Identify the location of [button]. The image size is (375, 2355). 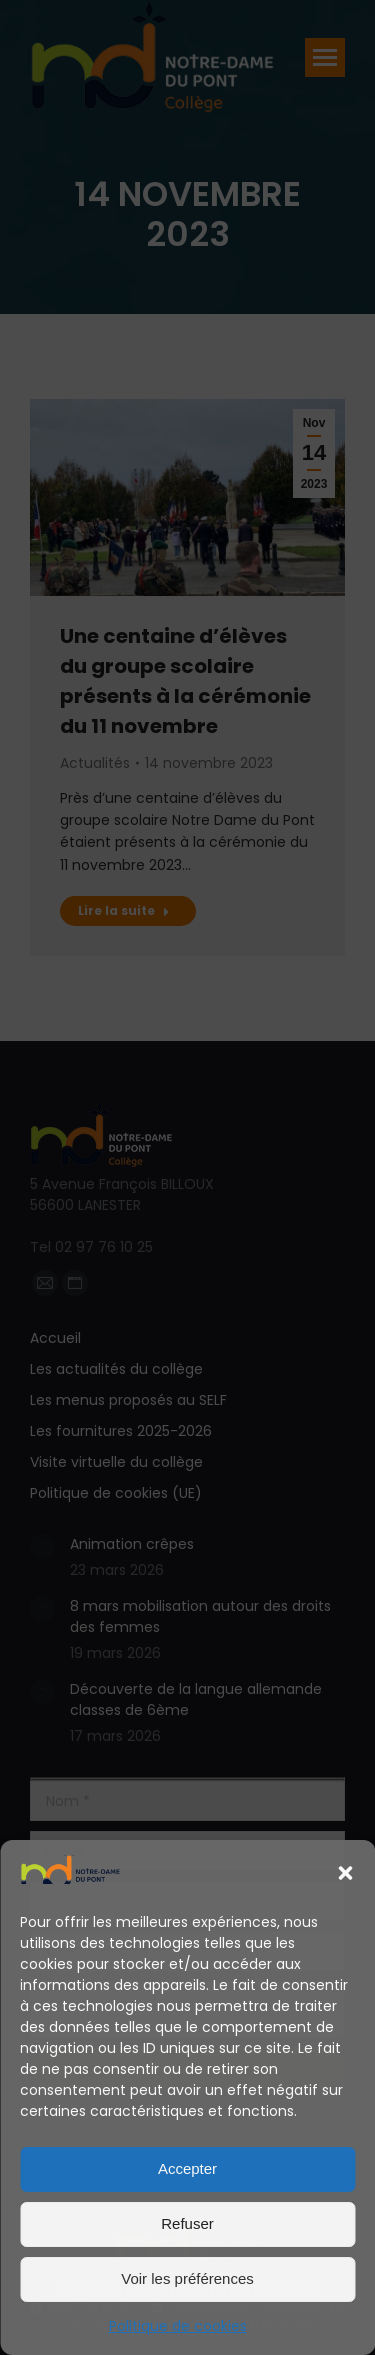
(345, 1873).